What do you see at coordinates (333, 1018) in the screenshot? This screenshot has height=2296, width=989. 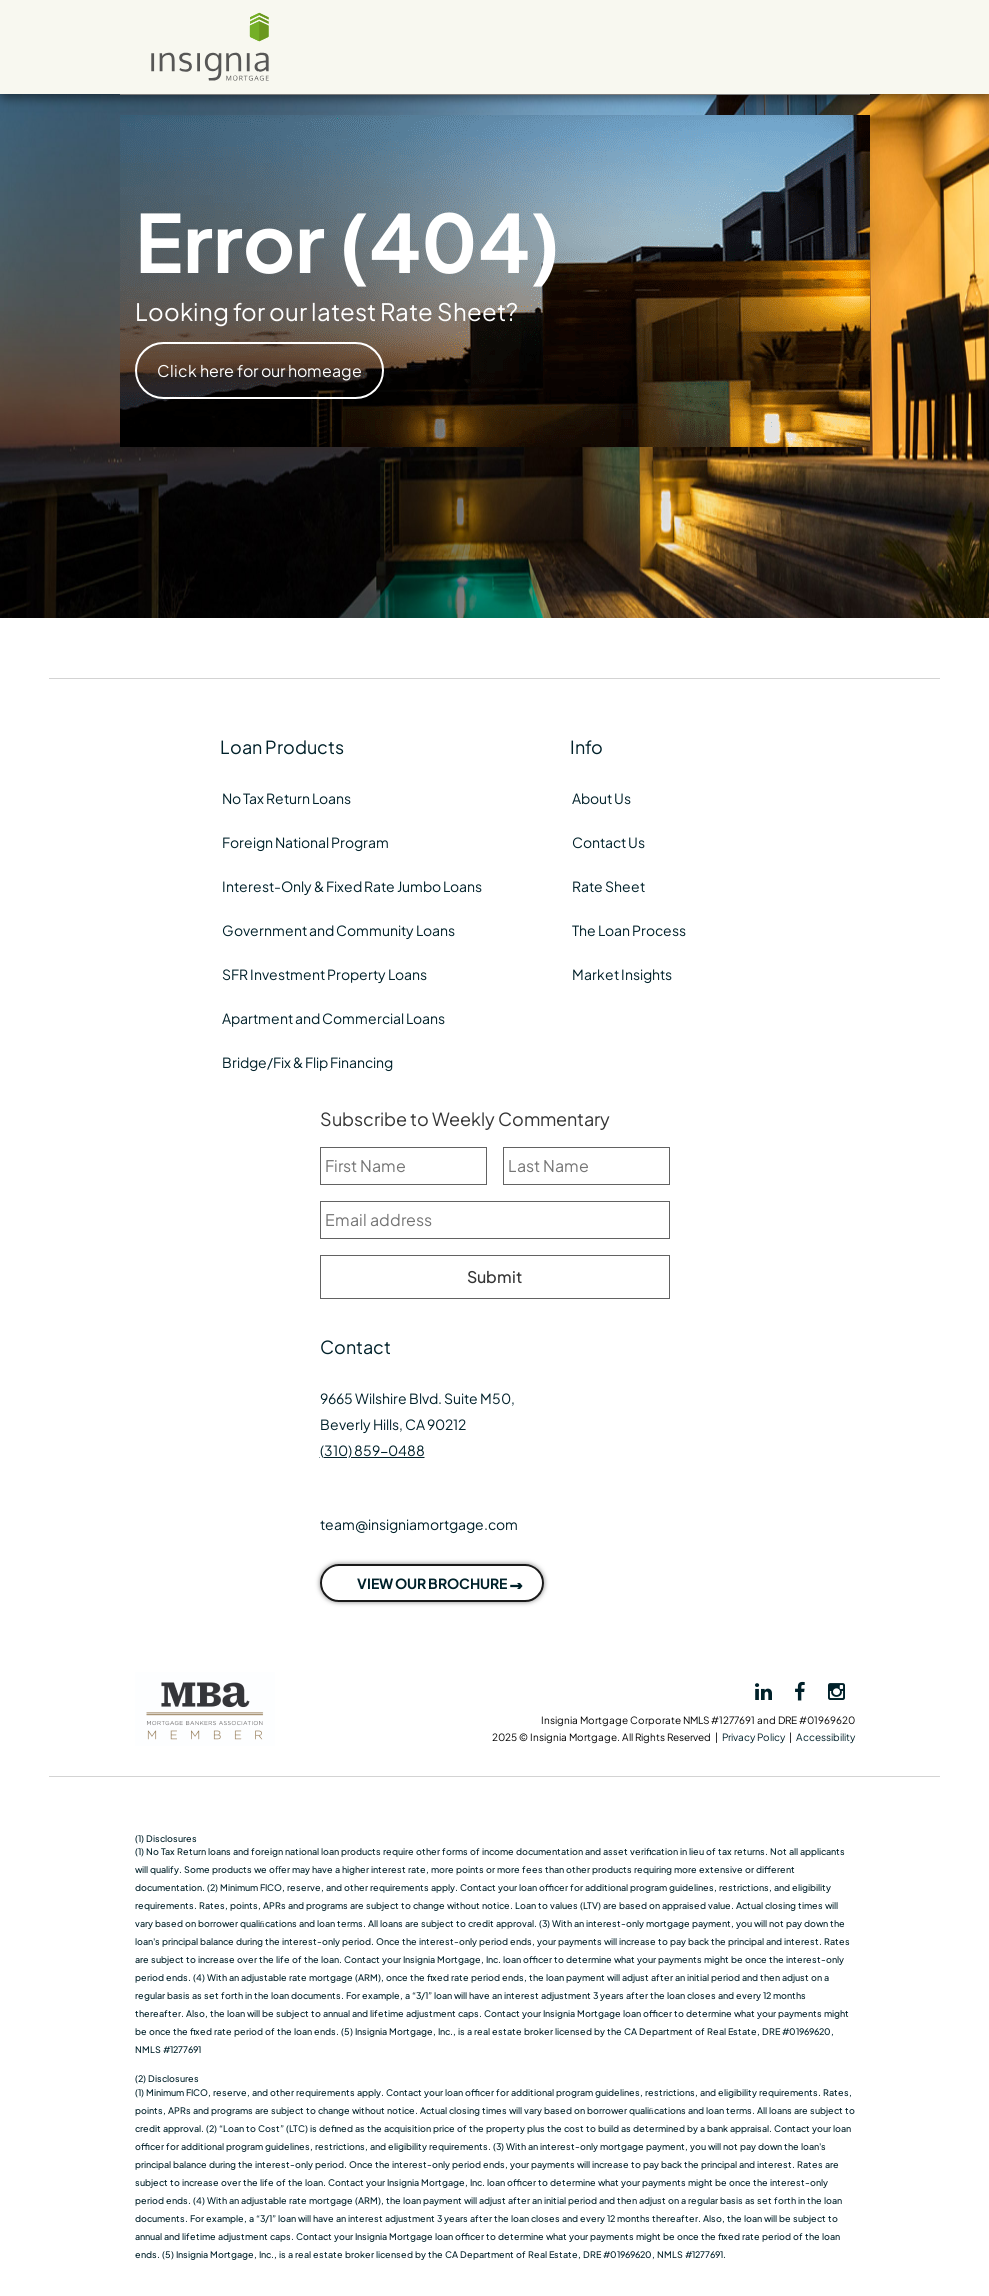 I see `Apartment and Commercial Loans` at bounding box center [333, 1018].